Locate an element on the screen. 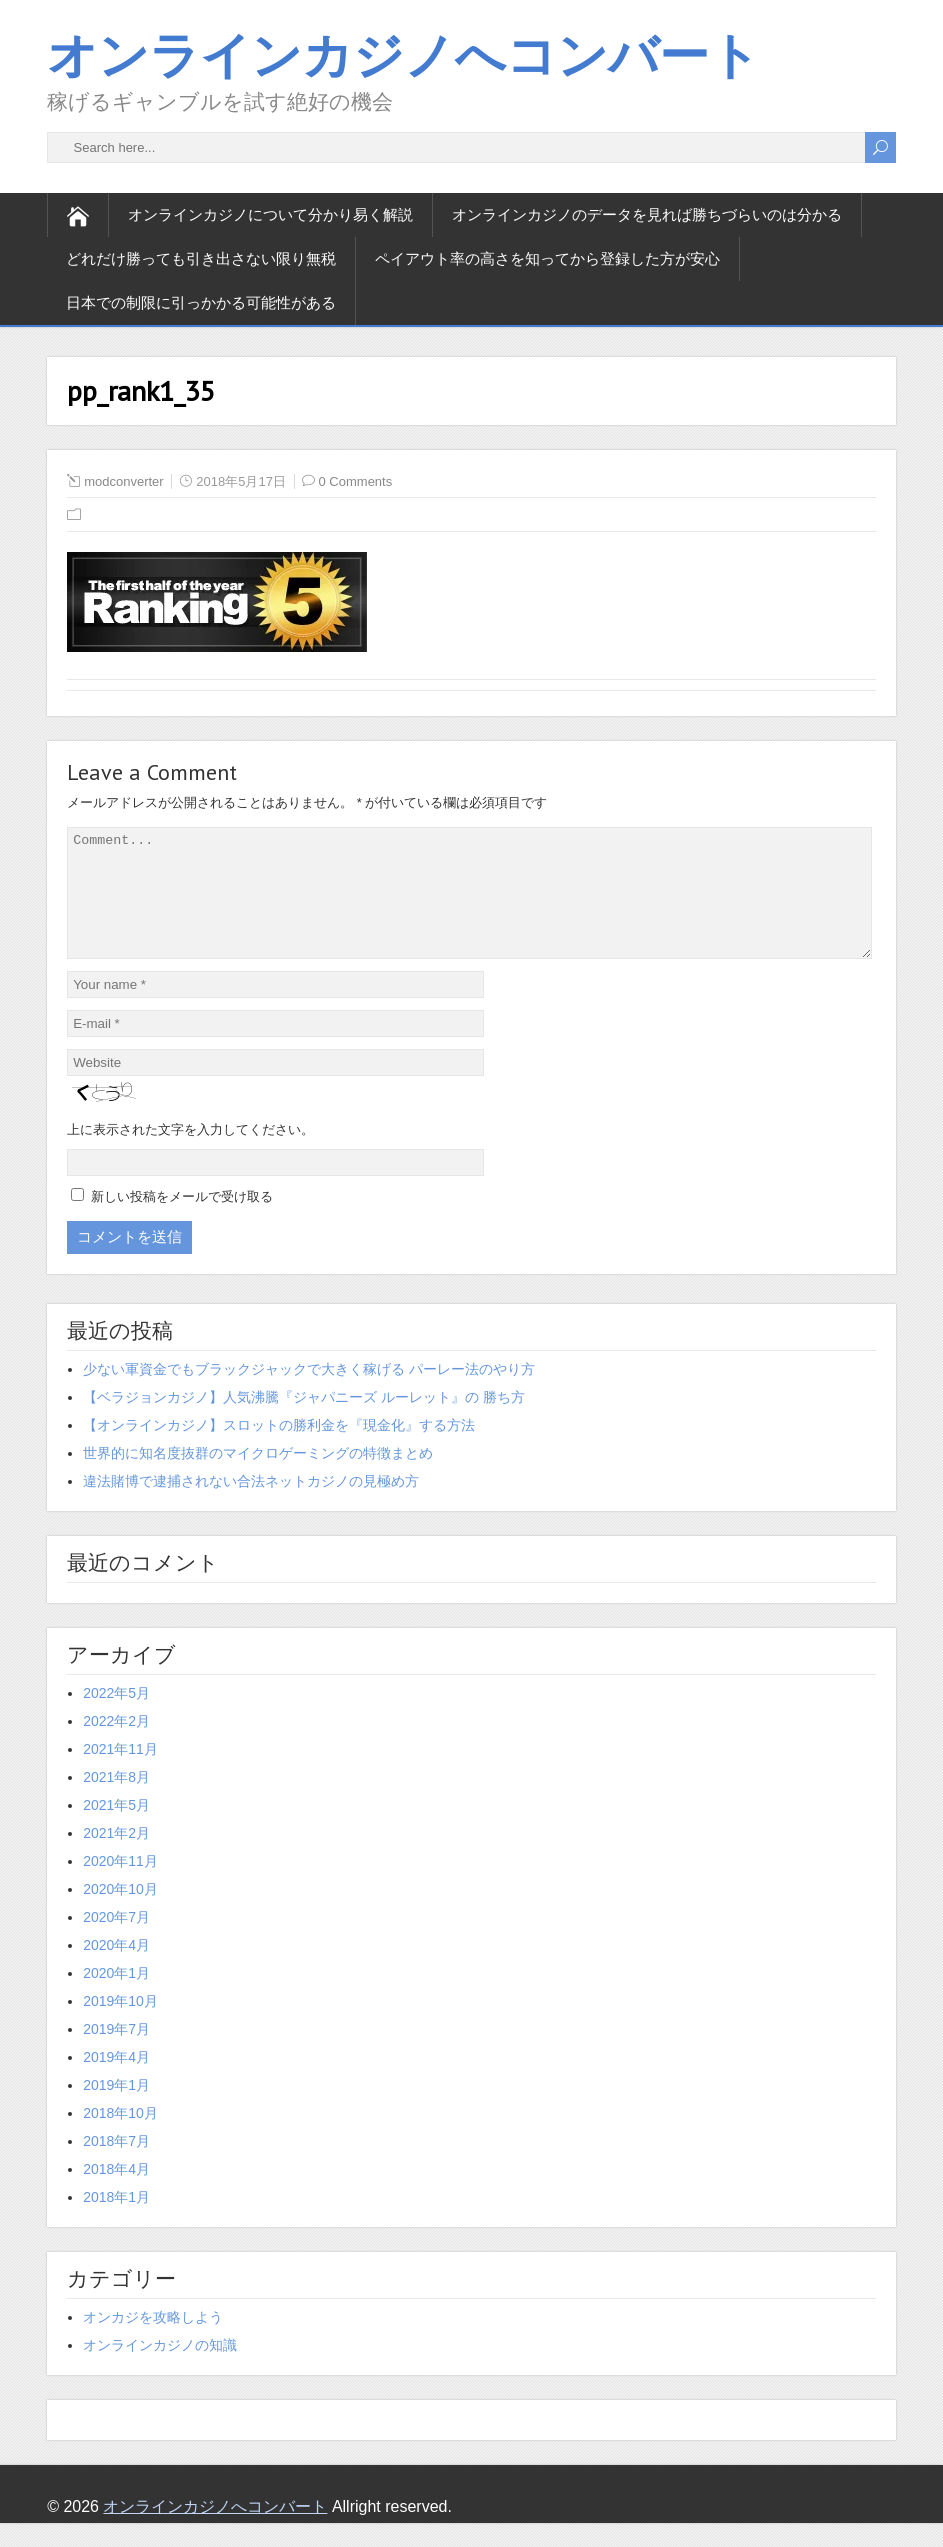  日本での制限に引っかかる可能性がある is located at coordinates (201, 302).